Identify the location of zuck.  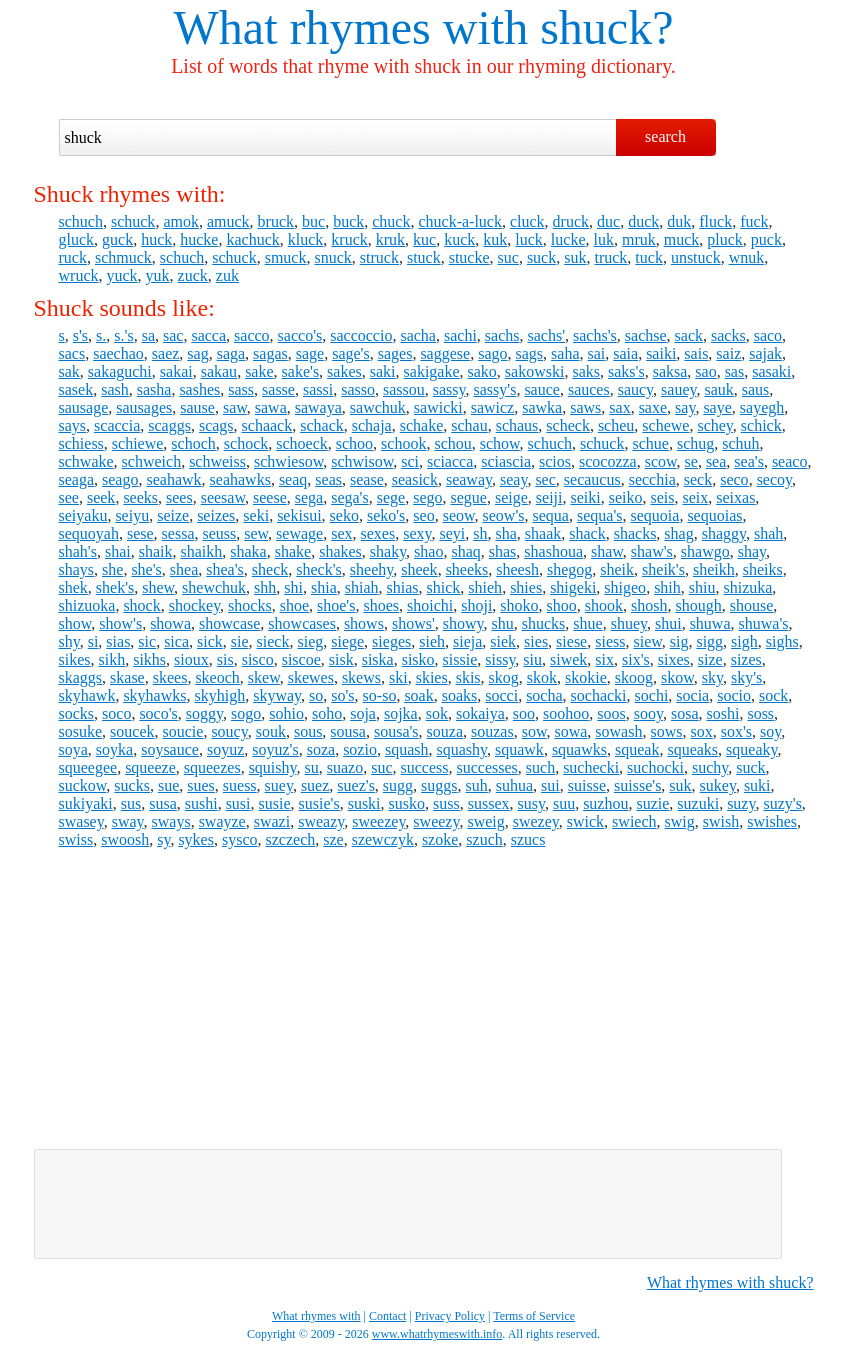
(193, 275).